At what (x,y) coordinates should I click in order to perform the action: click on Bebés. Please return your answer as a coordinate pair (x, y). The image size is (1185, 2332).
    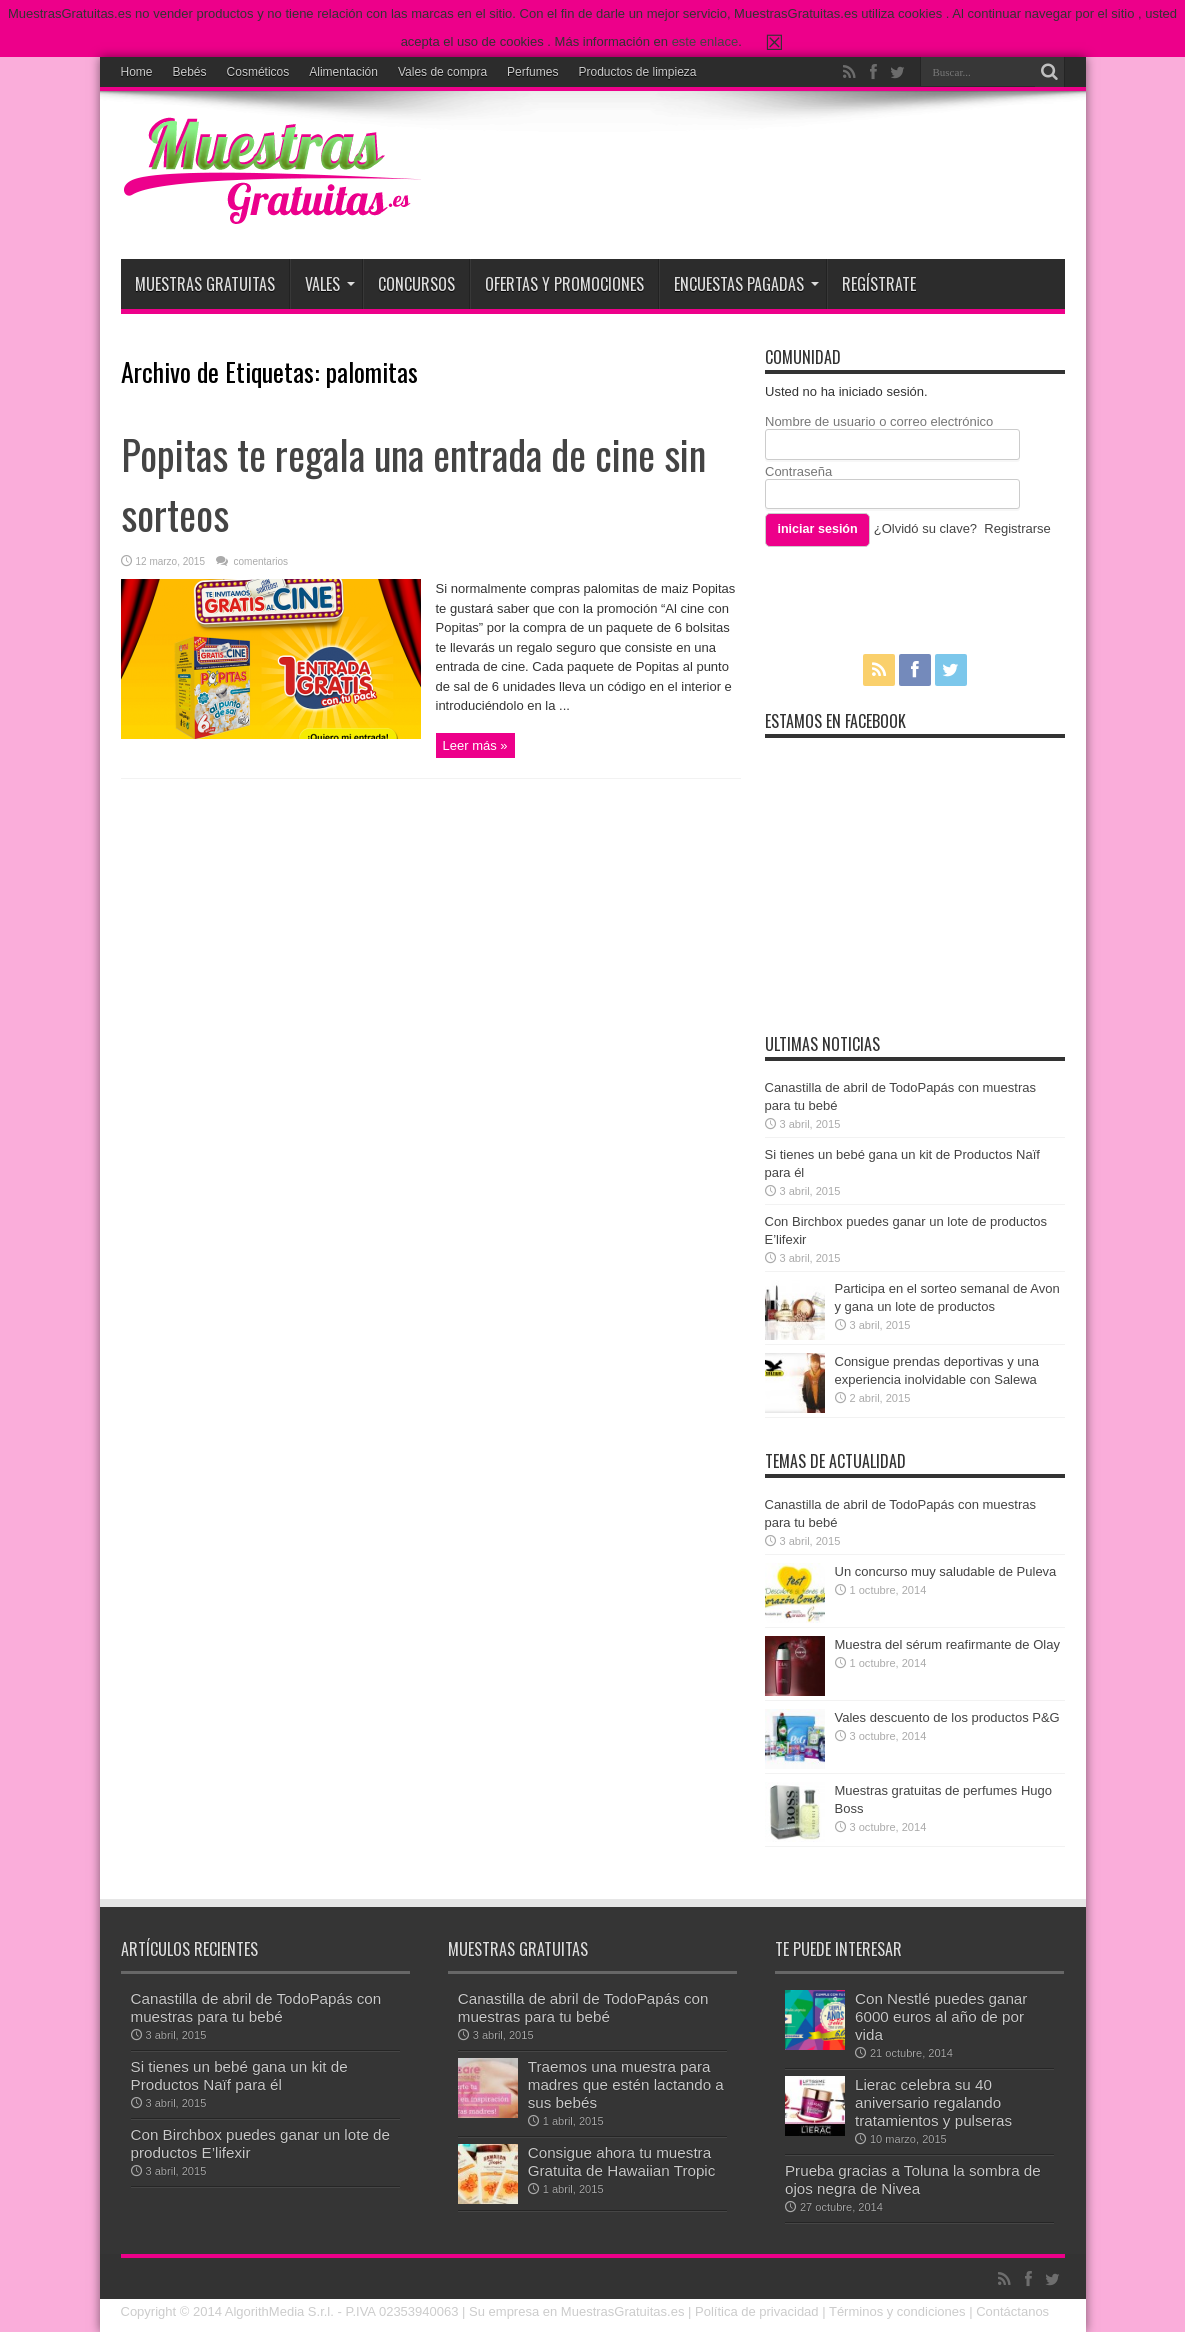
    Looking at the image, I should click on (190, 72).